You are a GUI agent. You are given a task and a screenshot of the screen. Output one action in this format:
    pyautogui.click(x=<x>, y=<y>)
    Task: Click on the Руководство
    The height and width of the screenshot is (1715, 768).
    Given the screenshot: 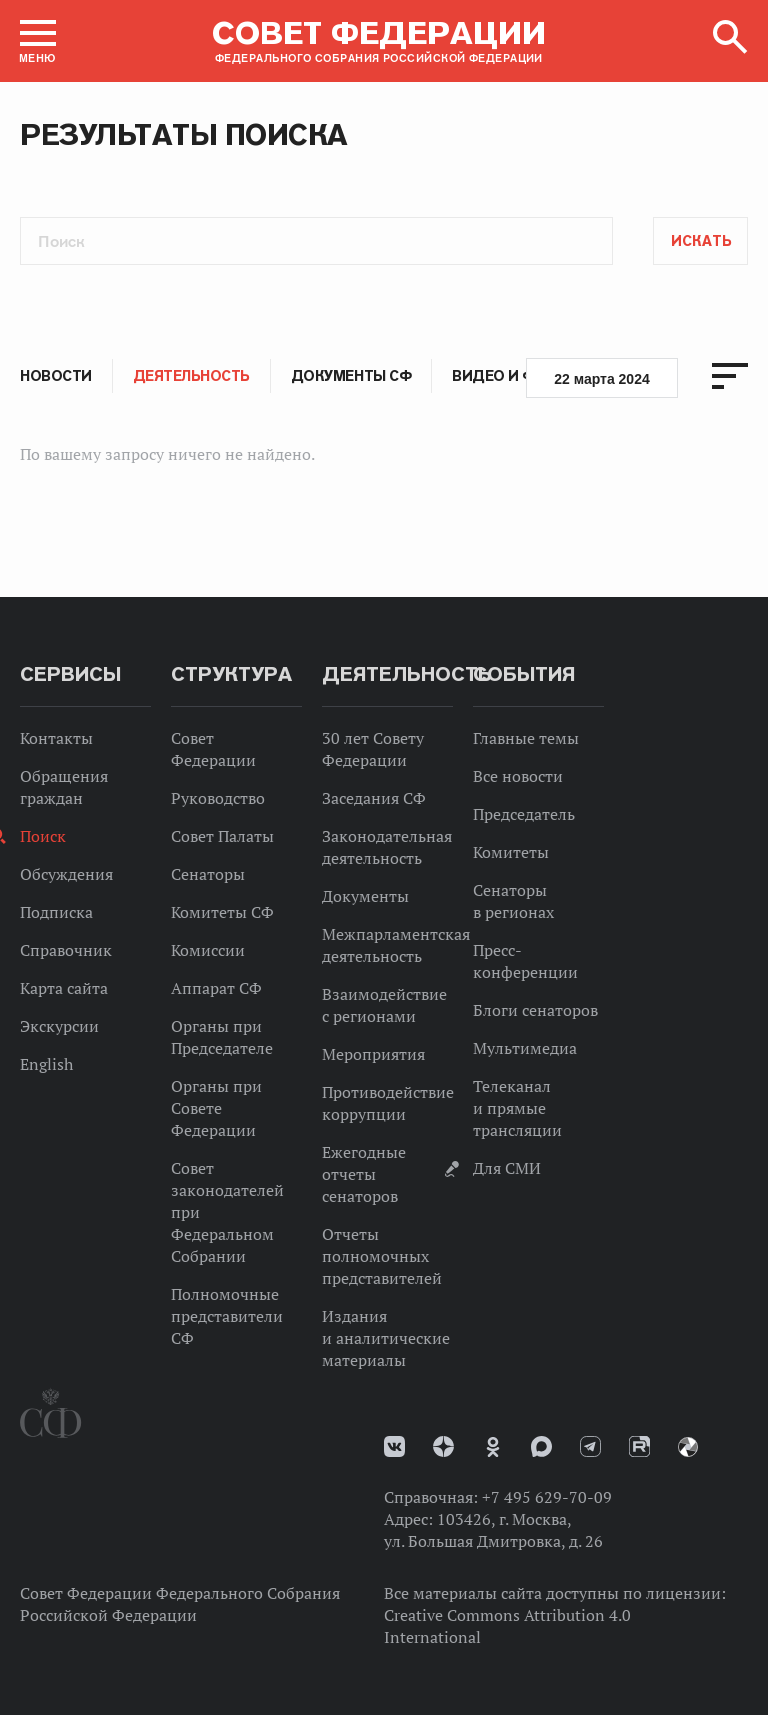 What is the action you would take?
    pyautogui.click(x=218, y=798)
    